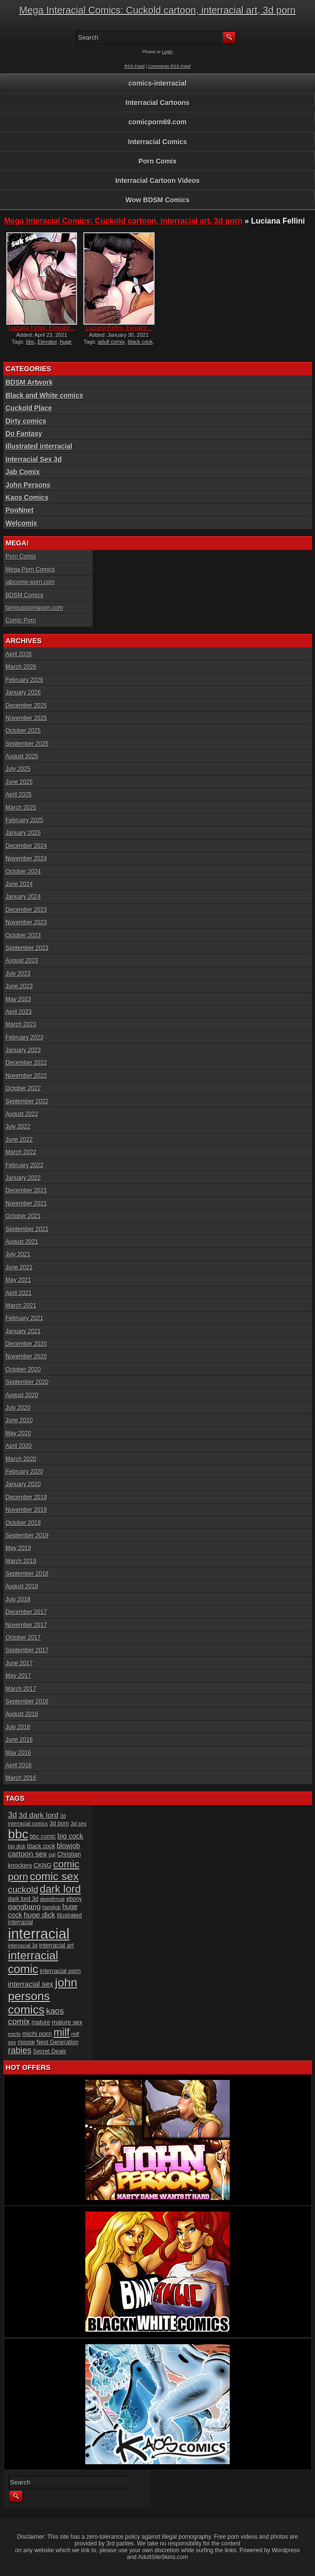  Describe the element at coordinates (21, 807) in the screenshot. I see `March 2025` at that location.